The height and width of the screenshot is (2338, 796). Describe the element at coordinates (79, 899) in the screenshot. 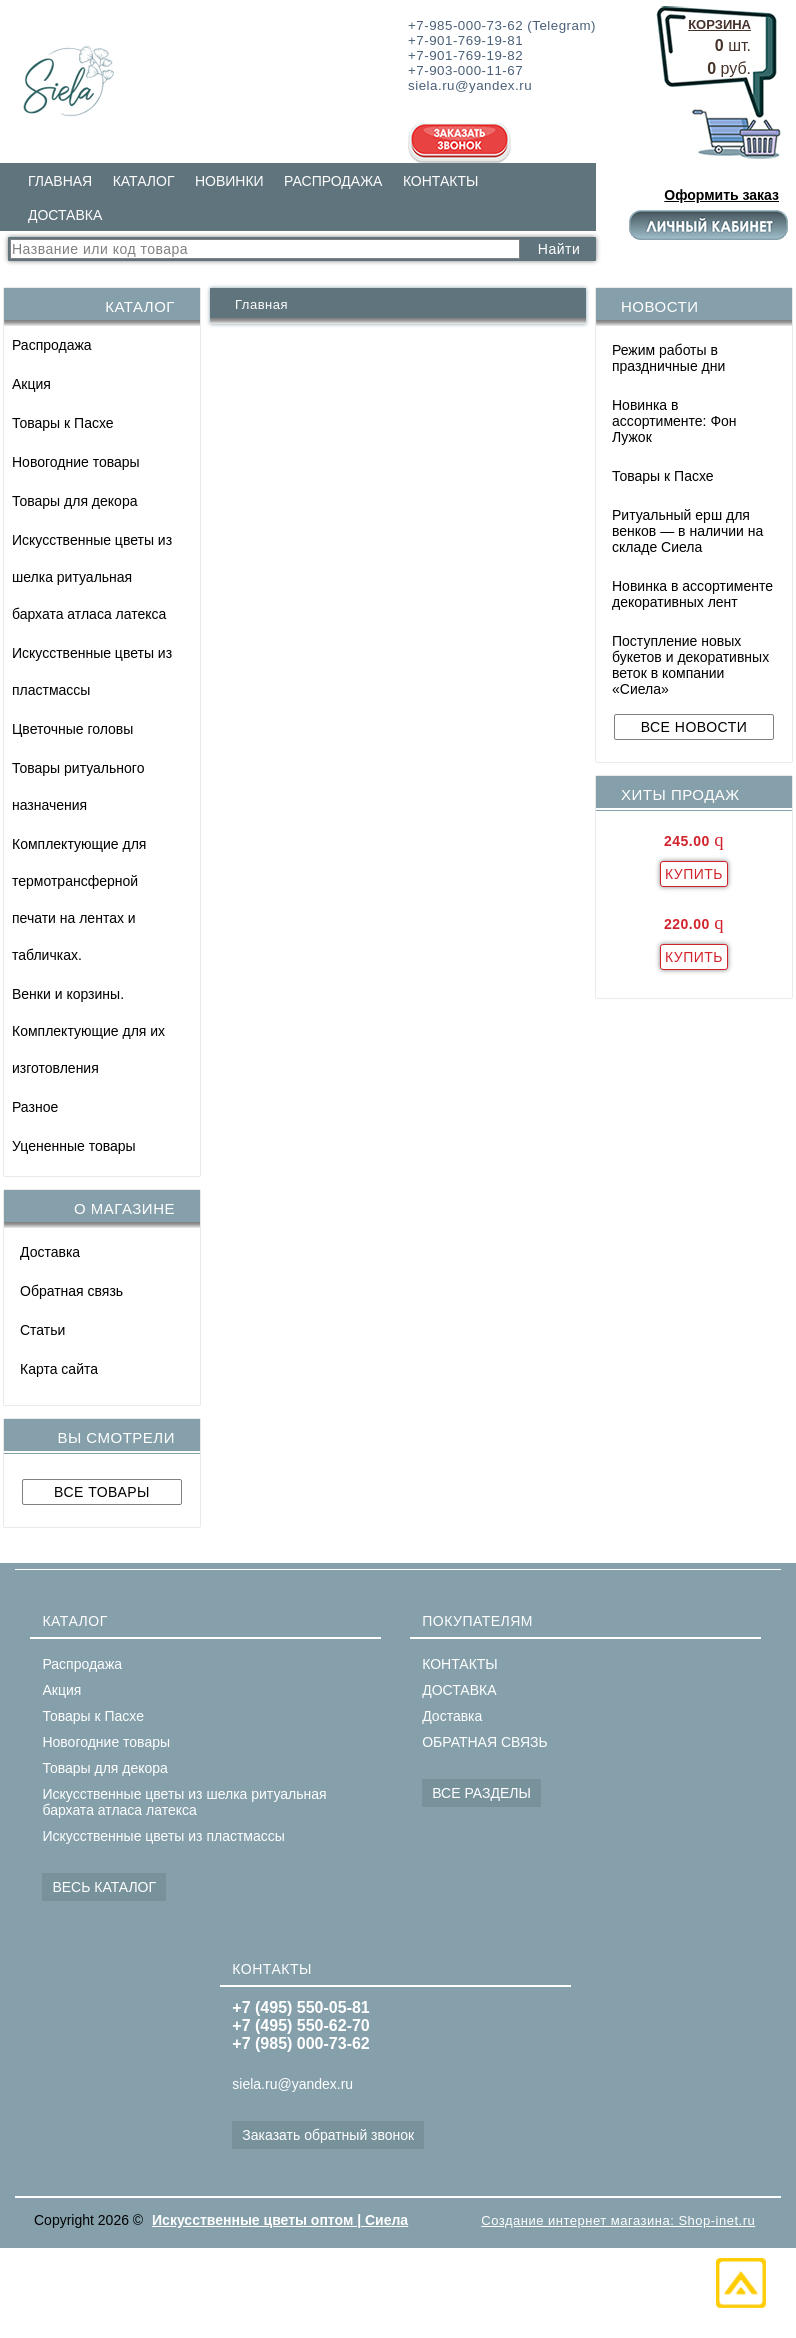

I see `Комплектующие для термотрансферной печати на лентах и табличках.` at that location.